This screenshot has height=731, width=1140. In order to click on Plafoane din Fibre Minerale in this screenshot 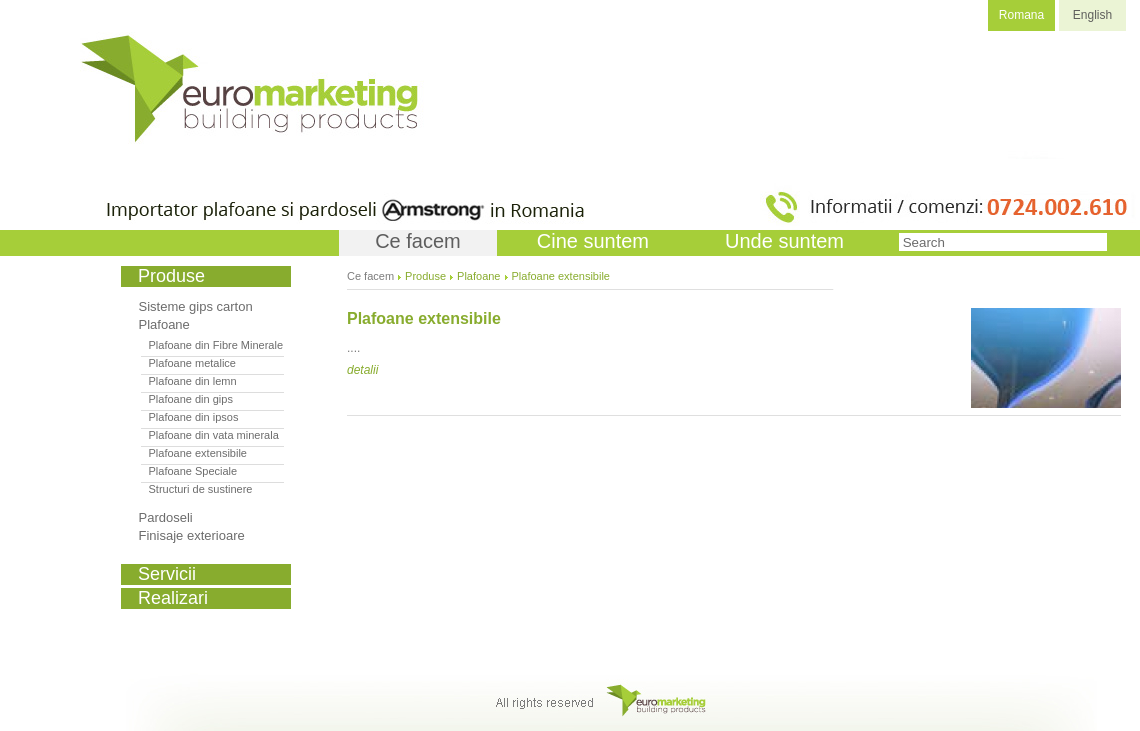, I will do `click(216, 345)`.